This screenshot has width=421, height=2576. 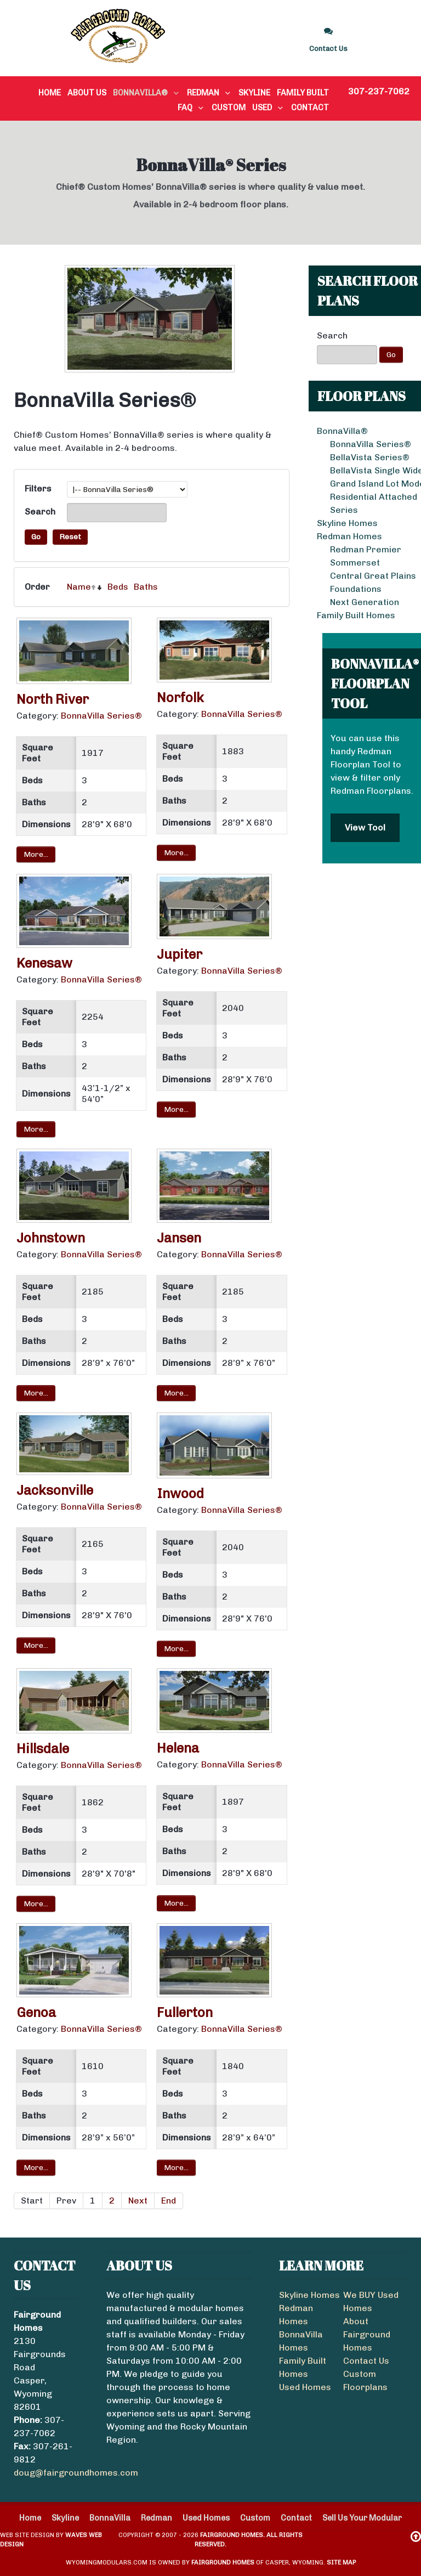 I want to click on Central Great Plains, so click(x=373, y=575).